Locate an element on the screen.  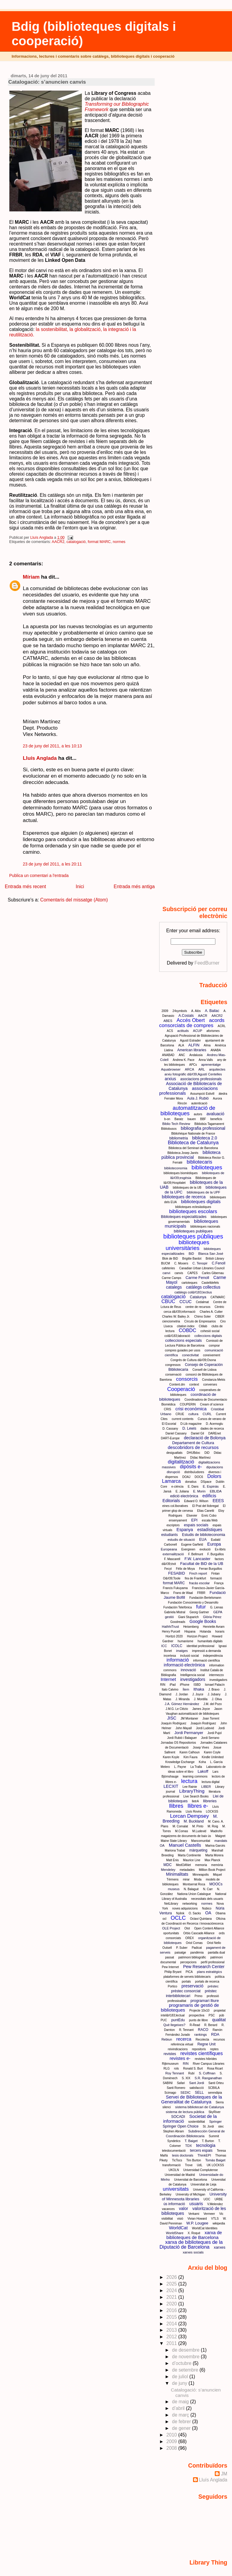
learning commons is located at coordinates (195, 1776).